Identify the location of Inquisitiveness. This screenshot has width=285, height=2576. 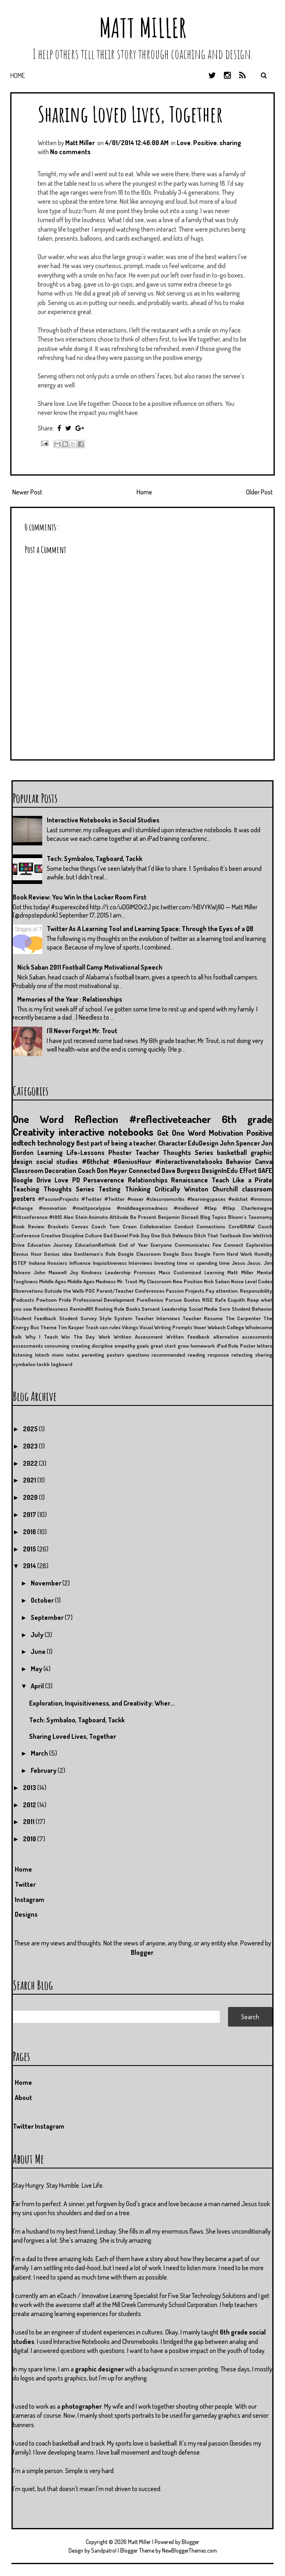
(110, 1263).